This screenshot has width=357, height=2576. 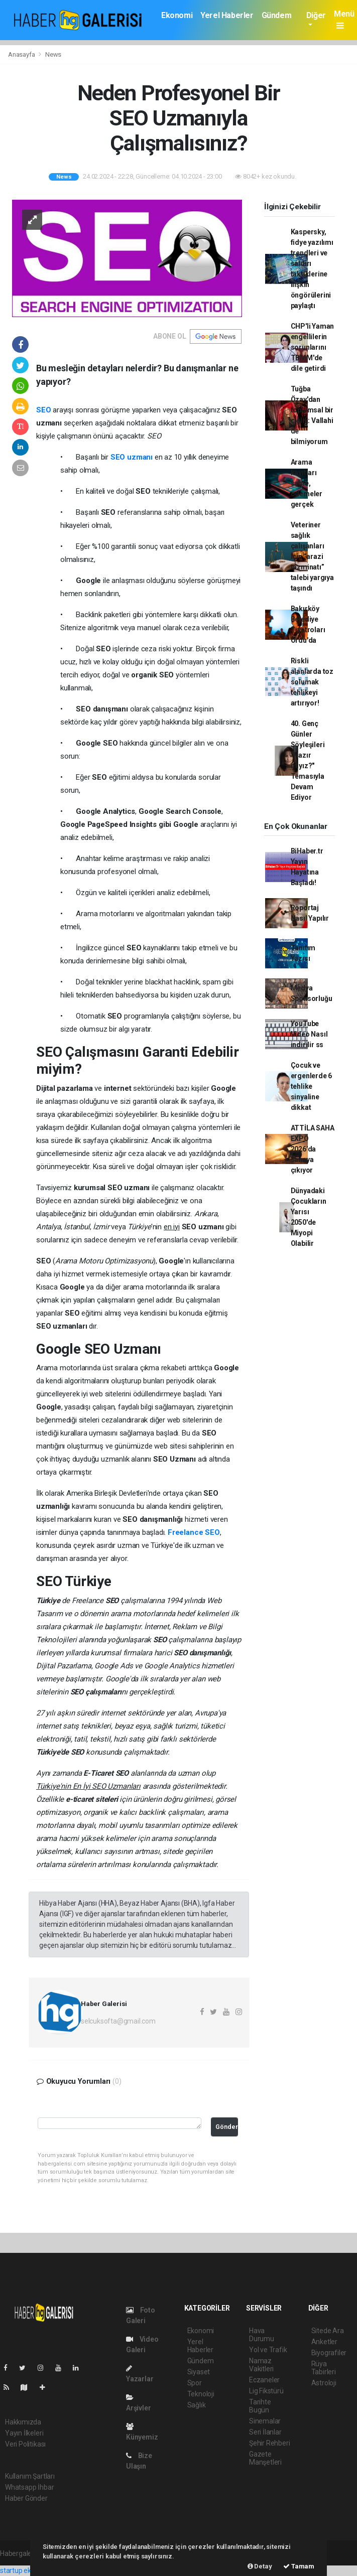 I want to click on Siyaset, so click(x=198, y=2372).